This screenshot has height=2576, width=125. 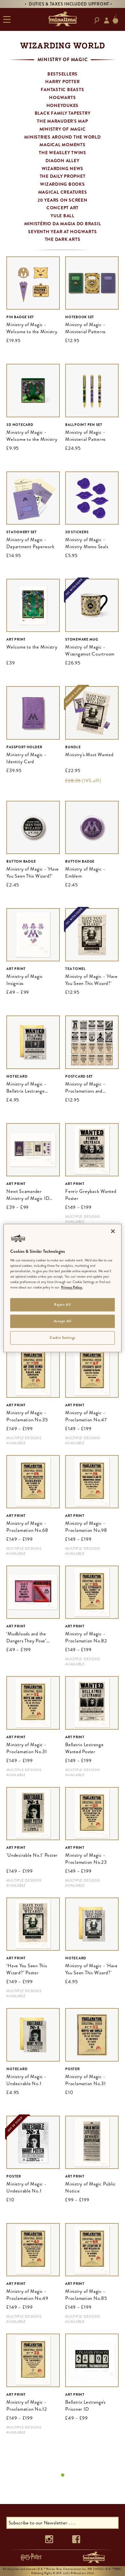 What do you see at coordinates (62, 184) in the screenshot?
I see `Wizarding Books` at bounding box center [62, 184].